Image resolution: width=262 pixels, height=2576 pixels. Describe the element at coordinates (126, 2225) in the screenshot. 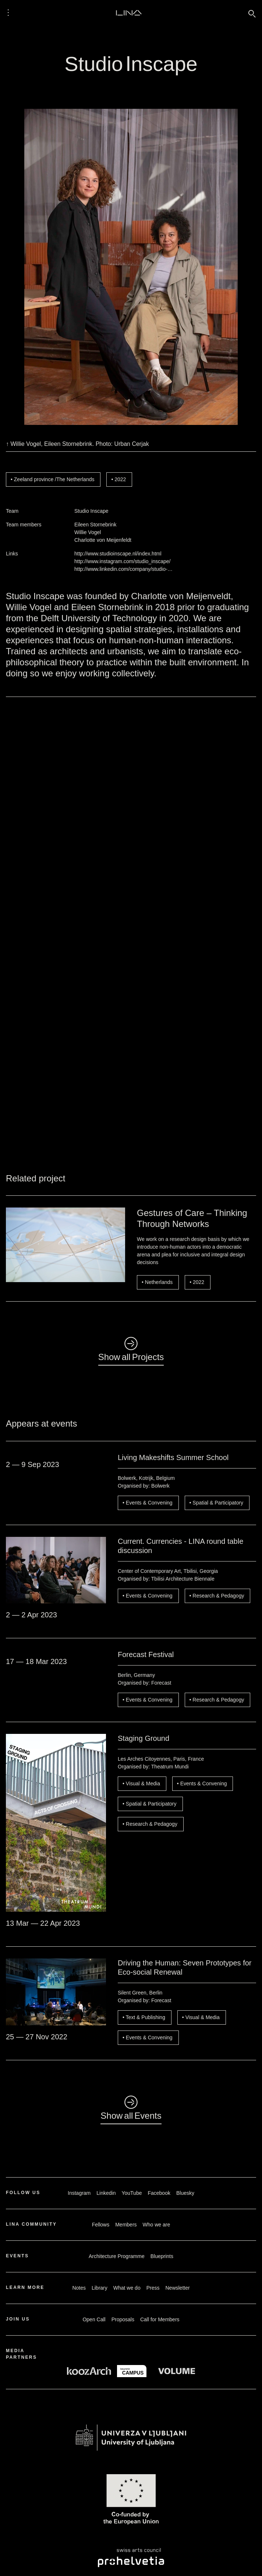

I see `Members` at that location.